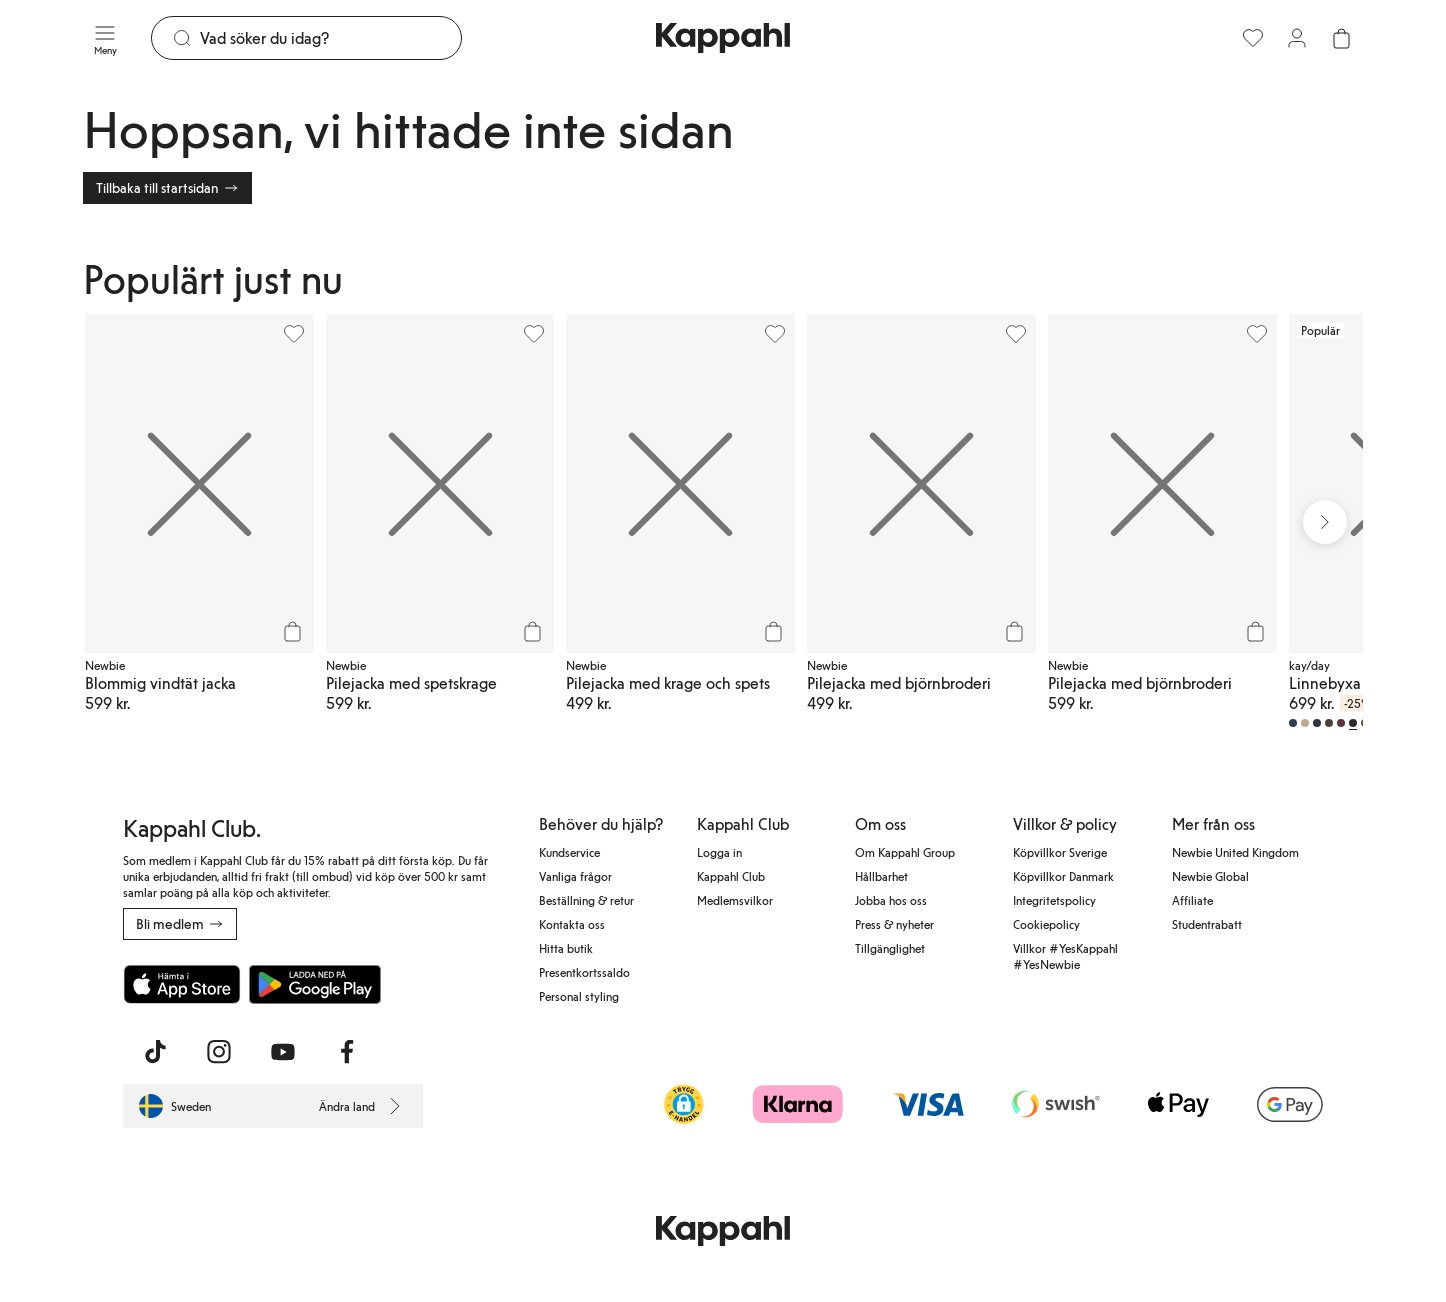 The height and width of the screenshot is (1302, 1446). What do you see at coordinates (891, 900) in the screenshot?
I see `Jobba hos oss` at bounding box center [891, 900].